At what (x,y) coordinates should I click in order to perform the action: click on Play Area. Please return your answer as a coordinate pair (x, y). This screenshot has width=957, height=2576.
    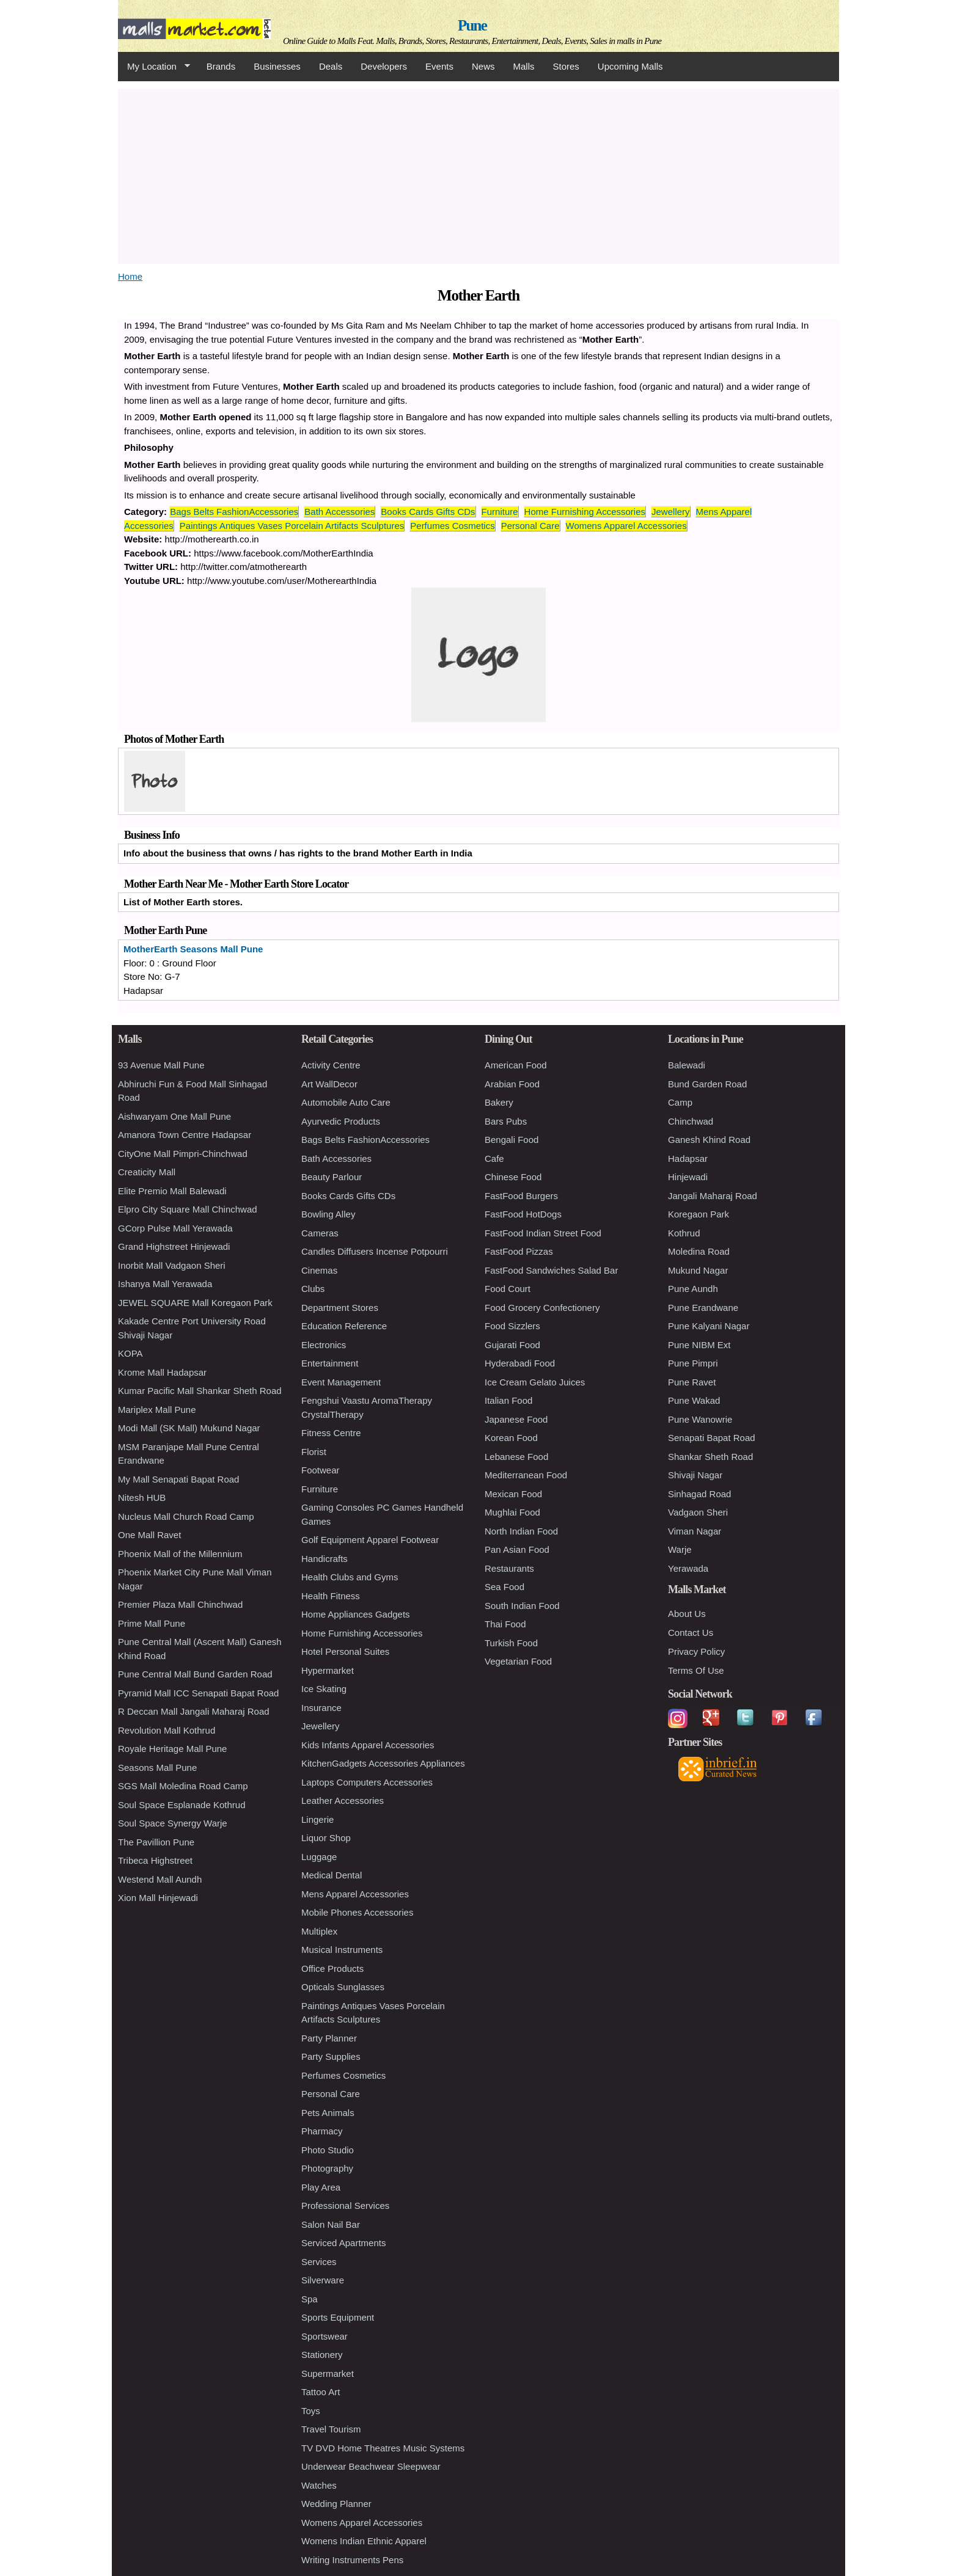
    Looking at the image, I should click on (320, 2187).